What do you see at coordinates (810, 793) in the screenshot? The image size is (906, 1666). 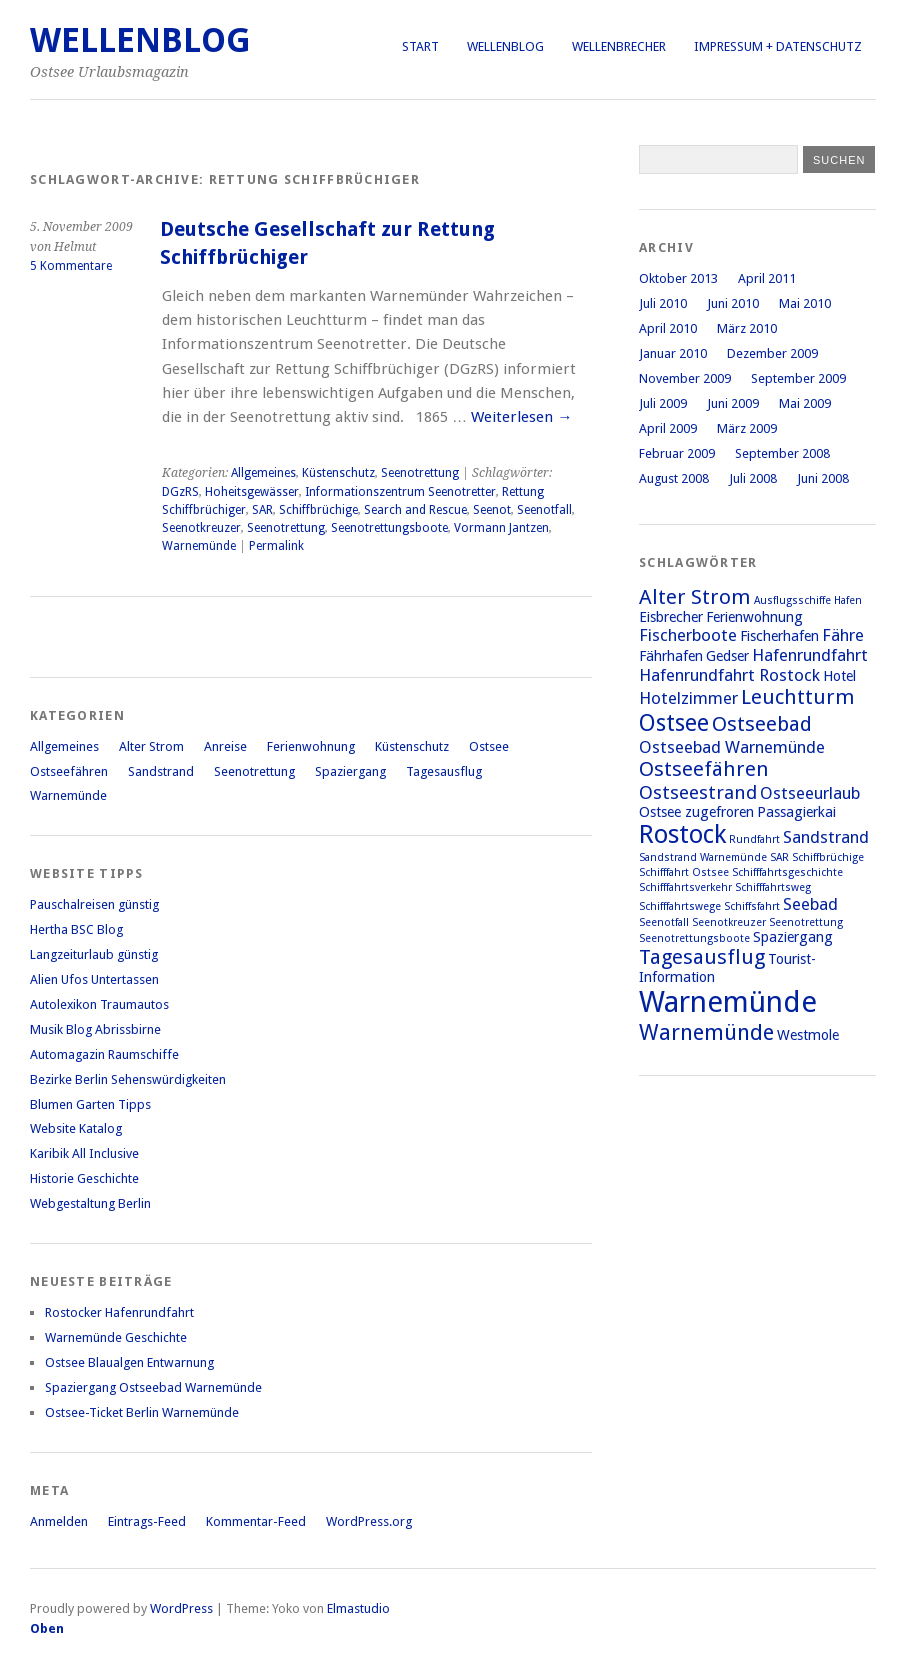 I see `Ostseeurlaub [Ostseeurlaub (3 Einträge)]` at bounding box center [810, 793].